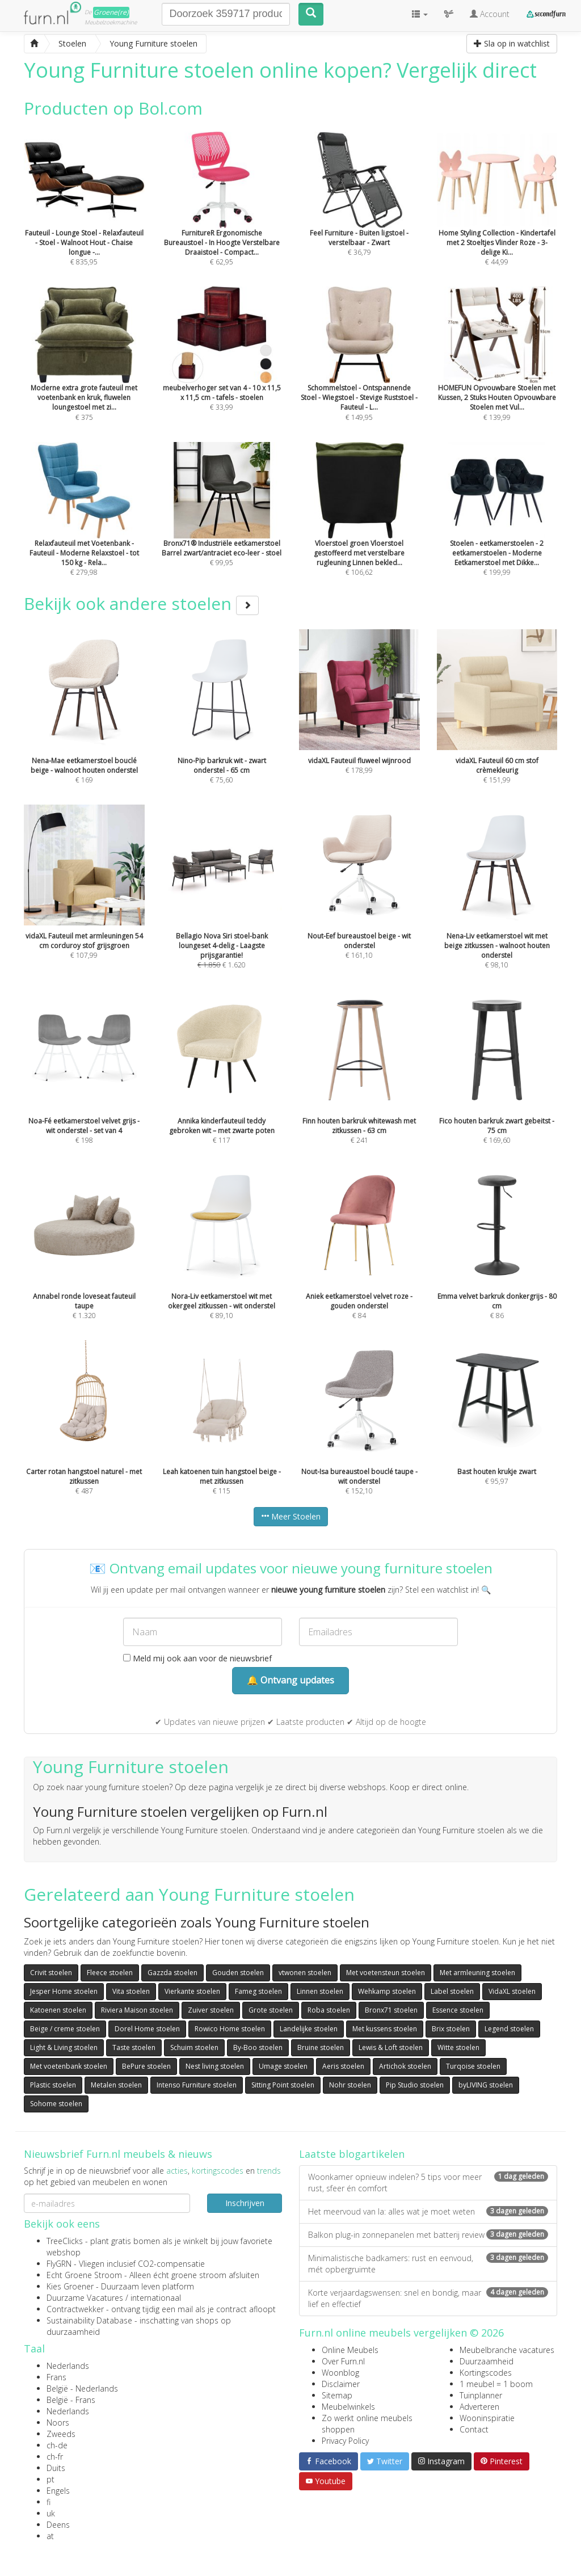 This screenshot has height=2576, width=581. I want to click on Disclaimer, so click(341, 2384).